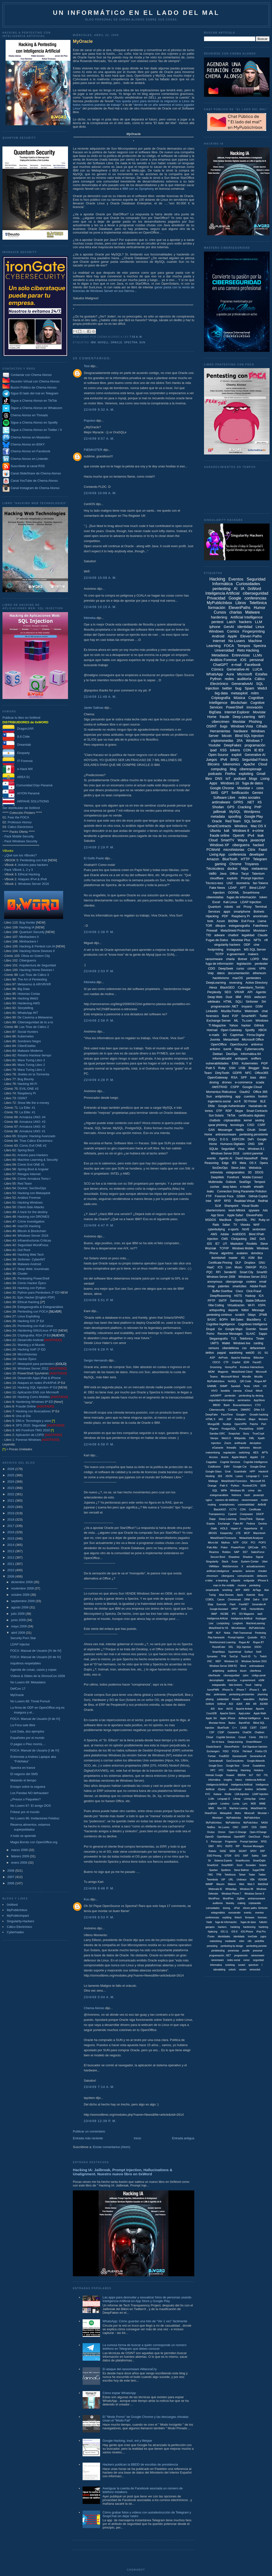 This screenshot has width=272, height=2576. Describe the element at coordinates (218, 636) in the screenshot. I see `Android` at that location.